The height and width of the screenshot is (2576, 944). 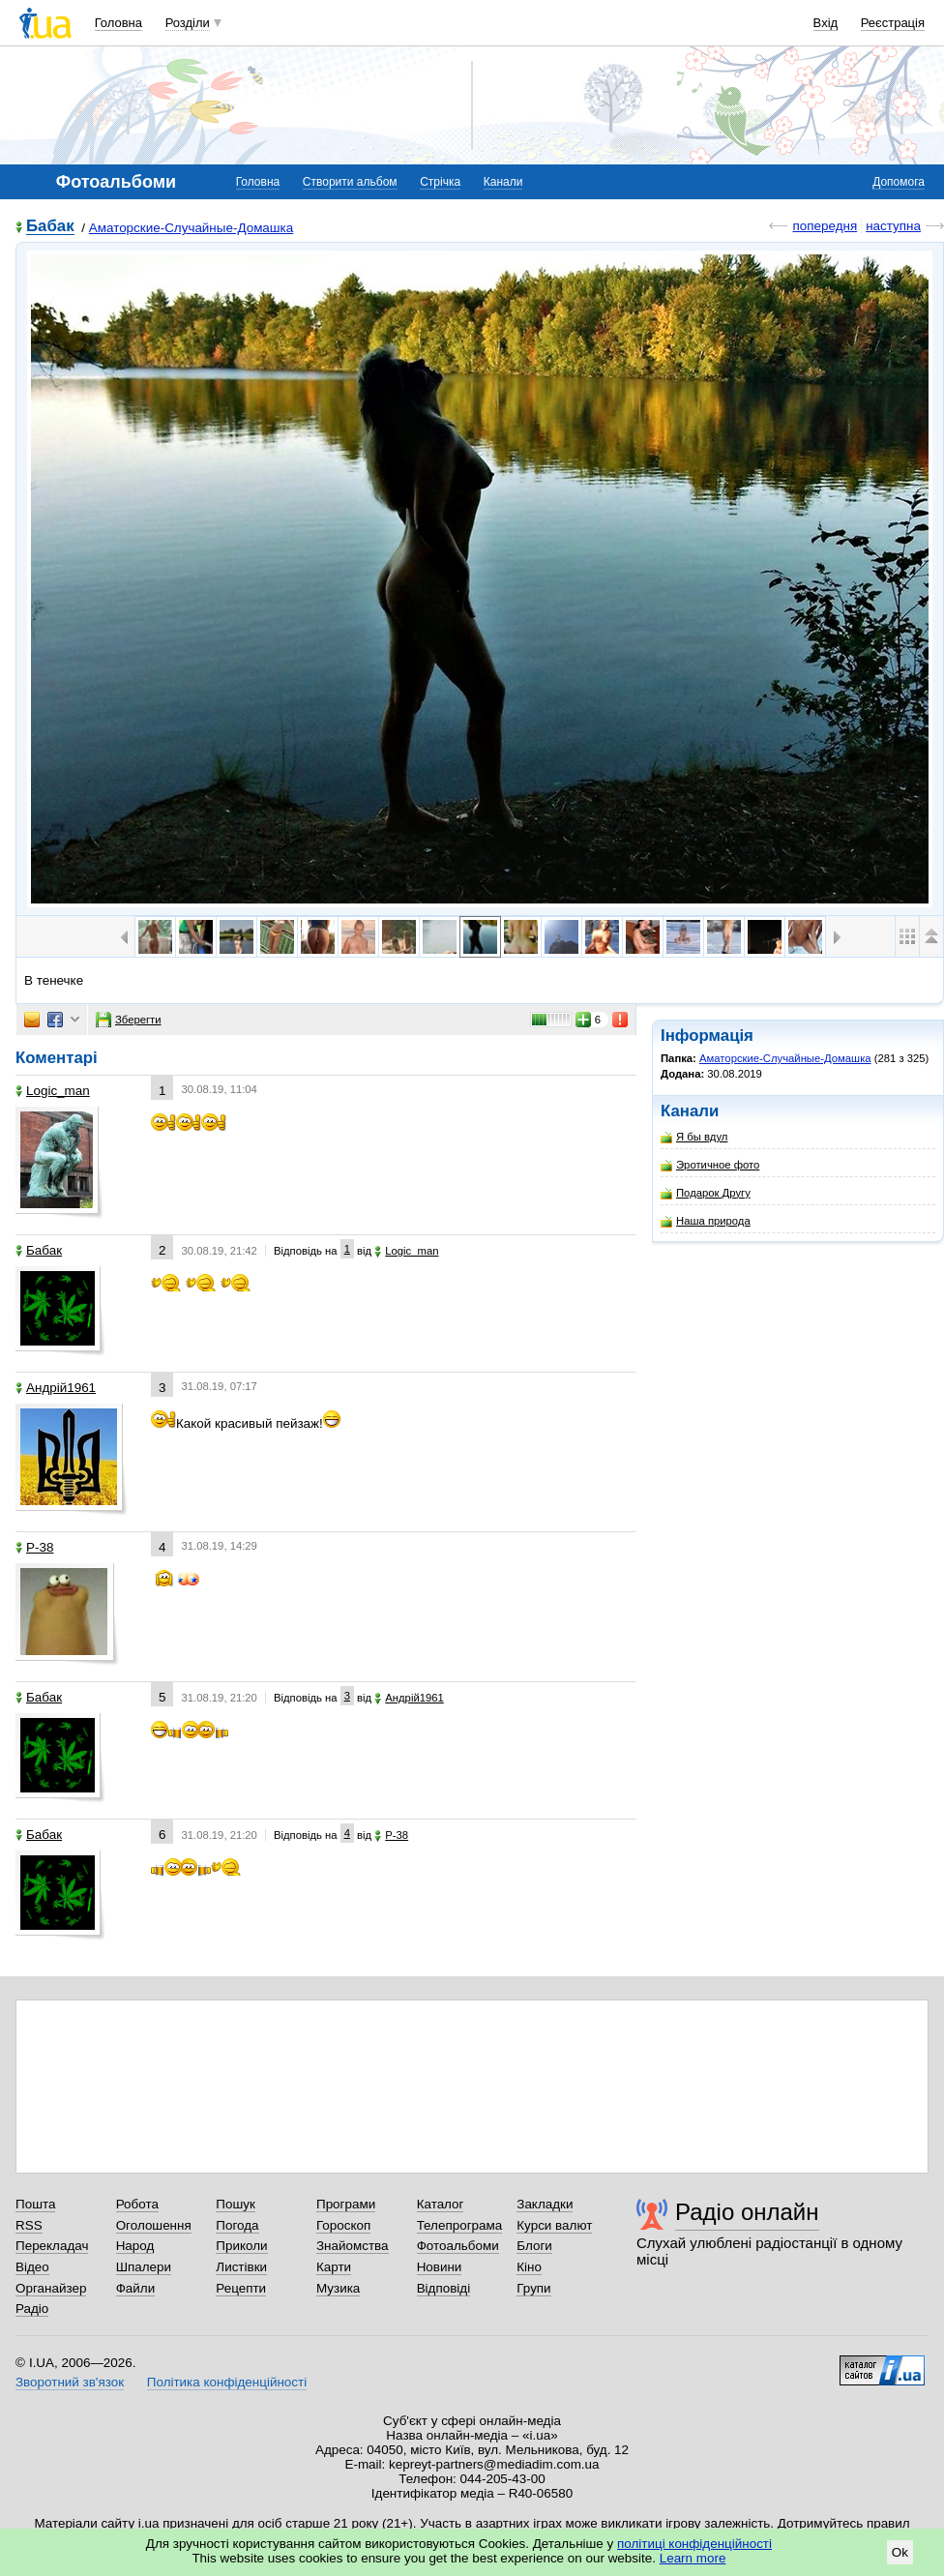 What do you see at coordinates (458, 2245) in the screenshot?
I see `Фотоальбоми` at bounding box center [458, 2245].